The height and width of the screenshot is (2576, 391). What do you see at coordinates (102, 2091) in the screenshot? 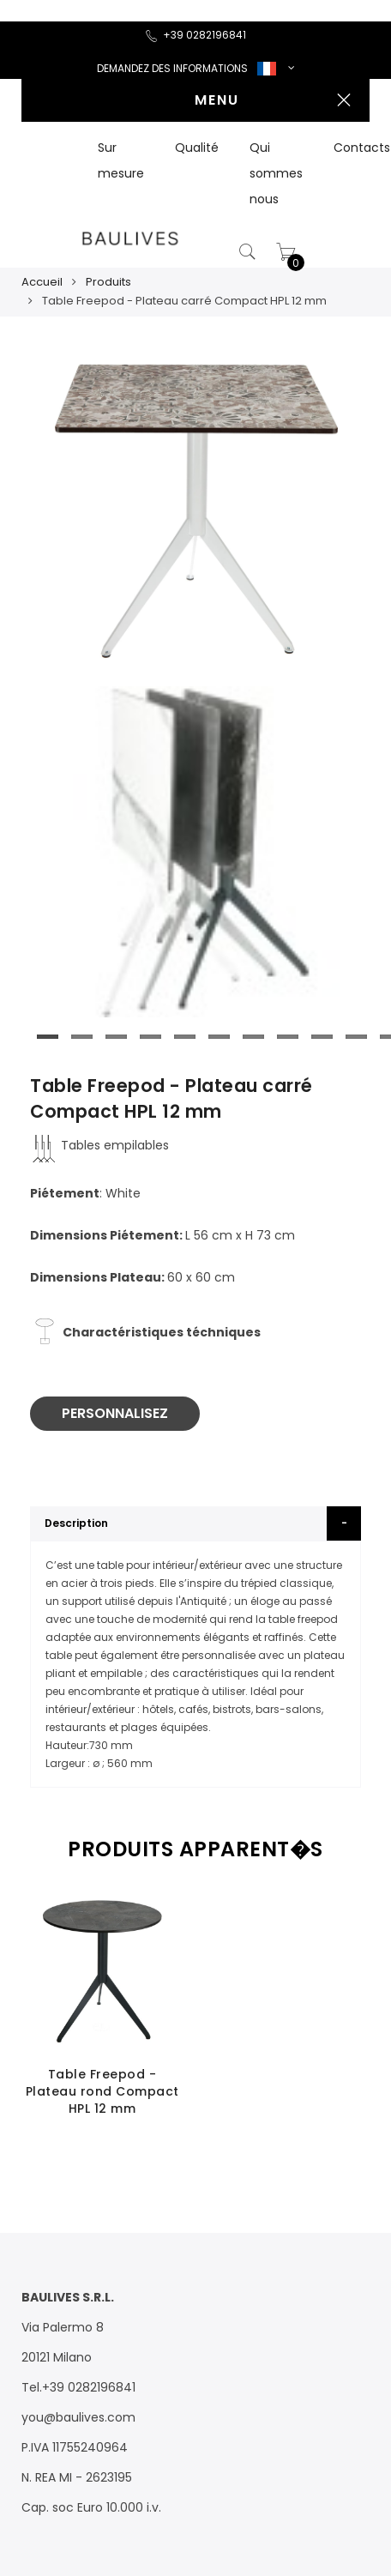
I see `Table Freepod - Plateau rond Compact HPL 12 mm` at bounding box center [102, 2091].